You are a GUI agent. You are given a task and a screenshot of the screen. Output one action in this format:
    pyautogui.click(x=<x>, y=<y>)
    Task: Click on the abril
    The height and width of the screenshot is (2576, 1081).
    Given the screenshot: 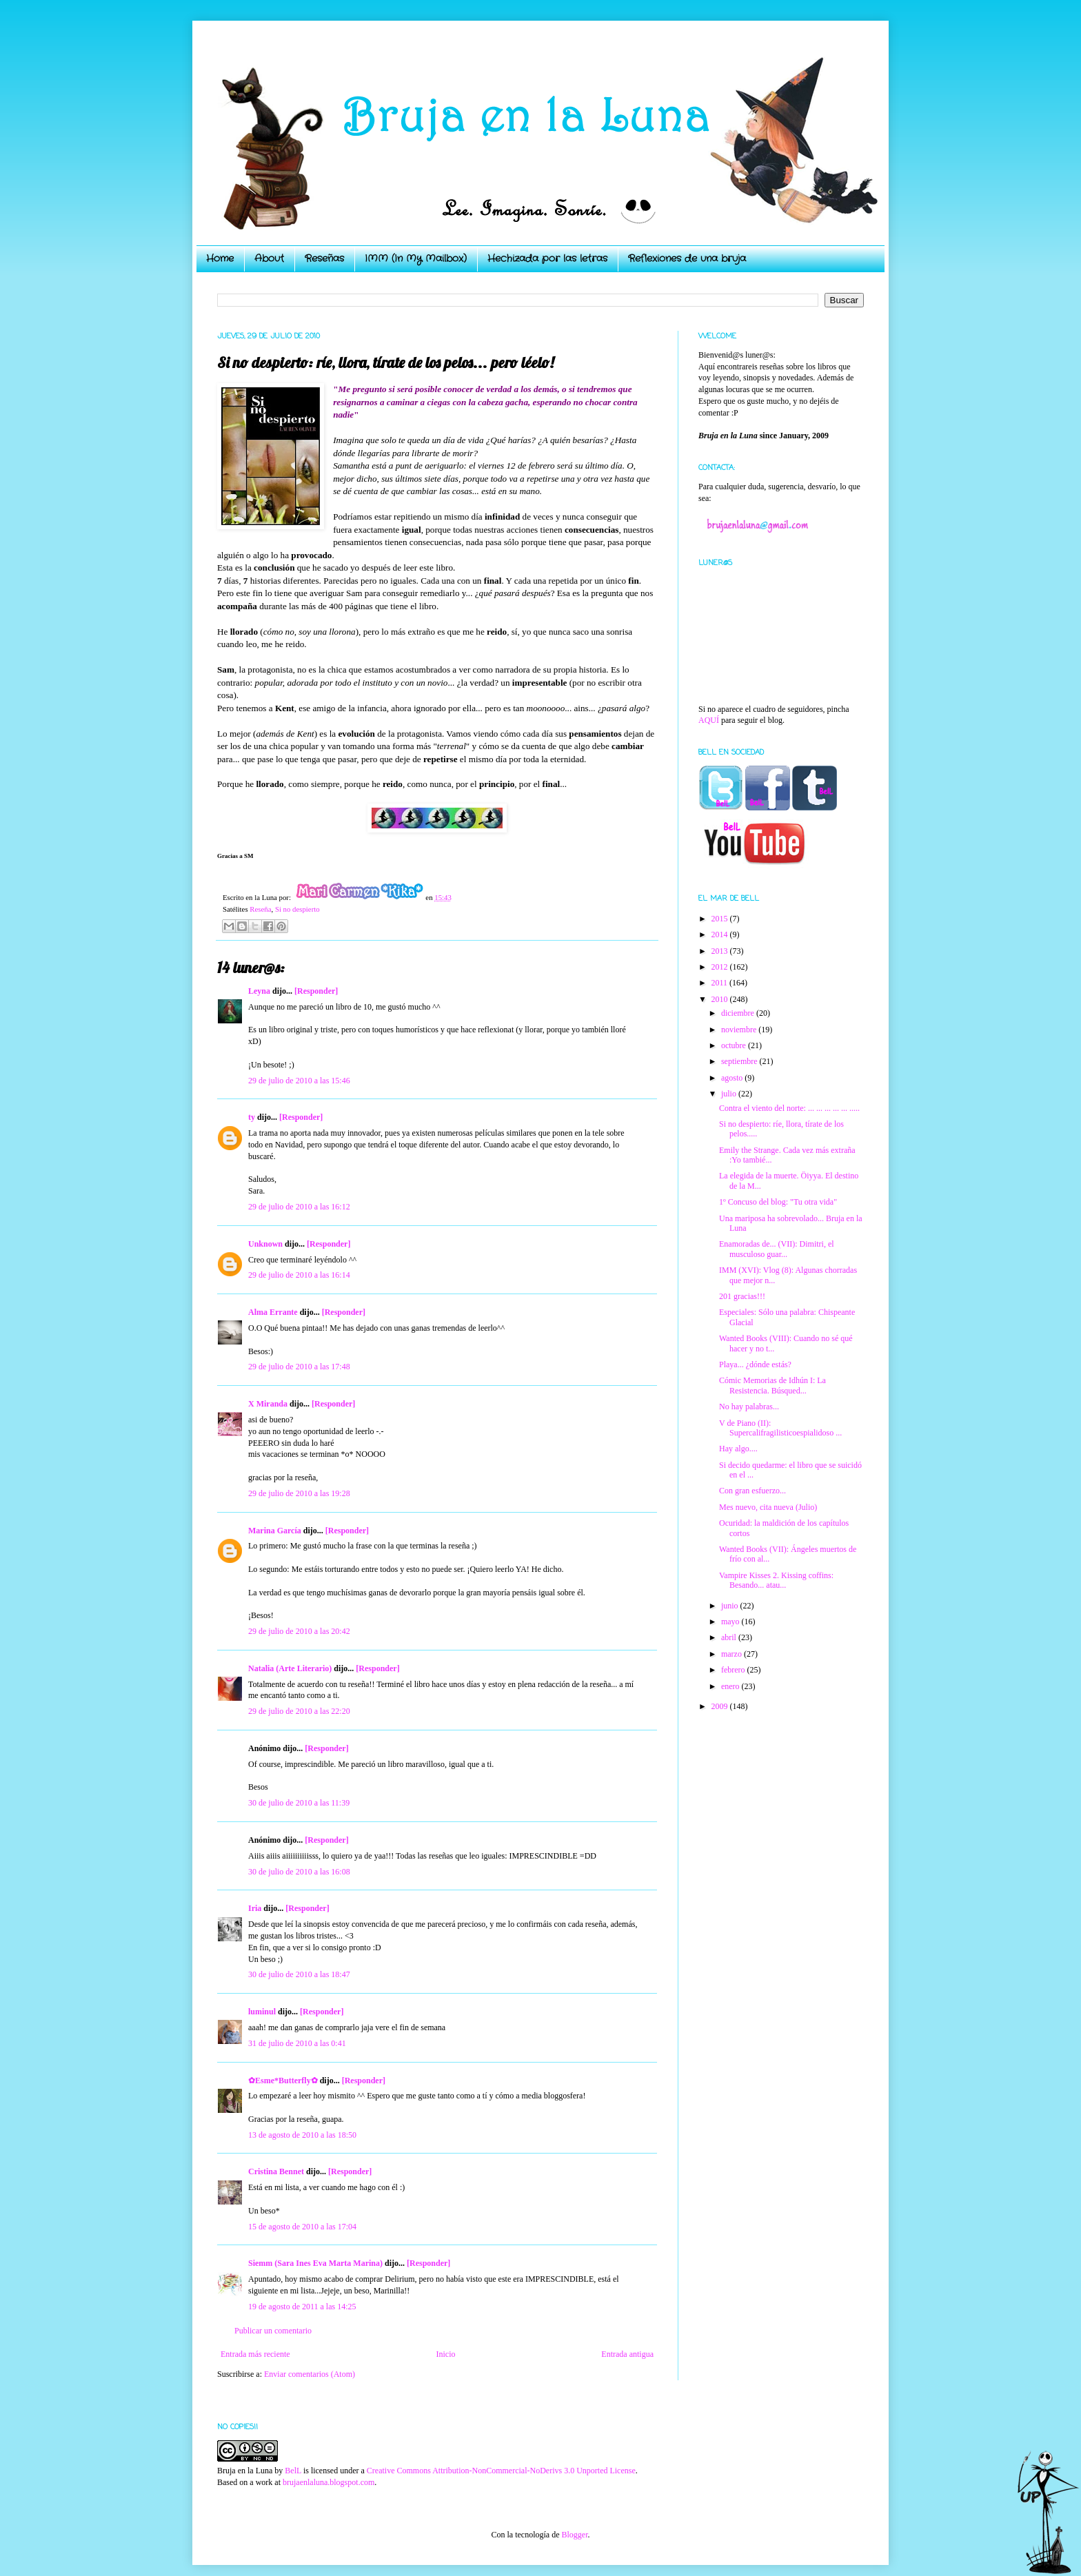 What is the action you would take?
    pyautogui.click(x=729, y=1637)
    